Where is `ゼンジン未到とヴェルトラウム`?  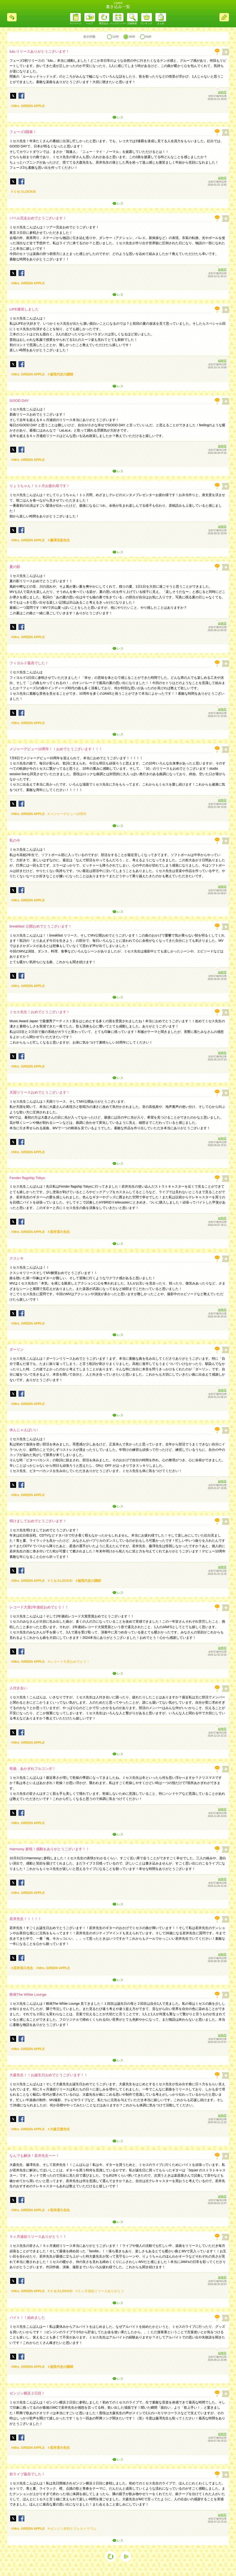
ゼンジン未到とヴェルトラウム is located at coordinates (73, 2528).